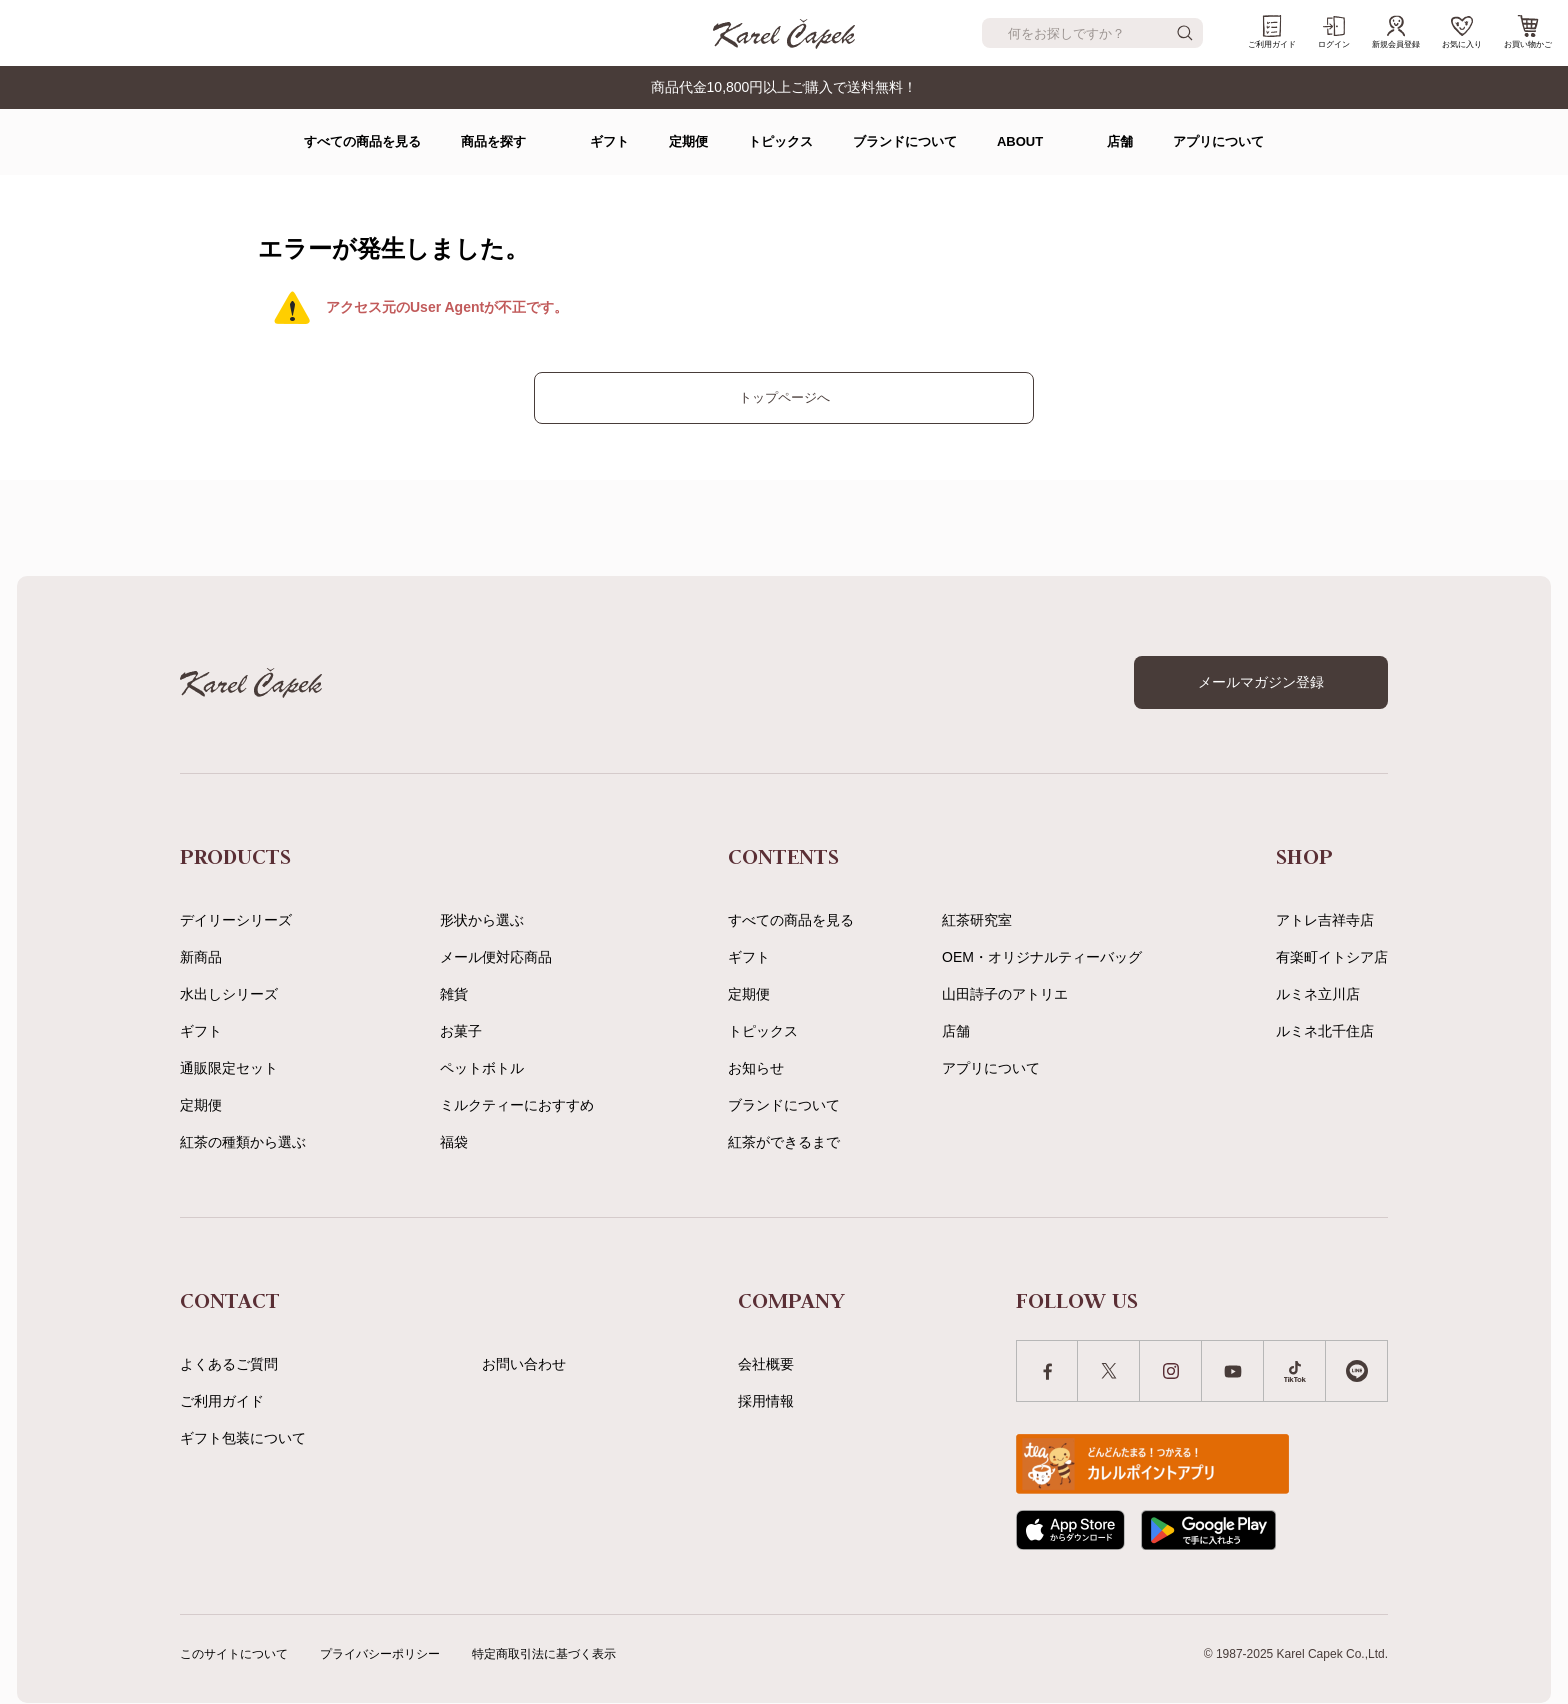 This screenshot has width=1568, height=1704. What do you see at coordinates (1462, 32) in the screenshot?
I see `お気に入り` at bounding box center [1462, 32].